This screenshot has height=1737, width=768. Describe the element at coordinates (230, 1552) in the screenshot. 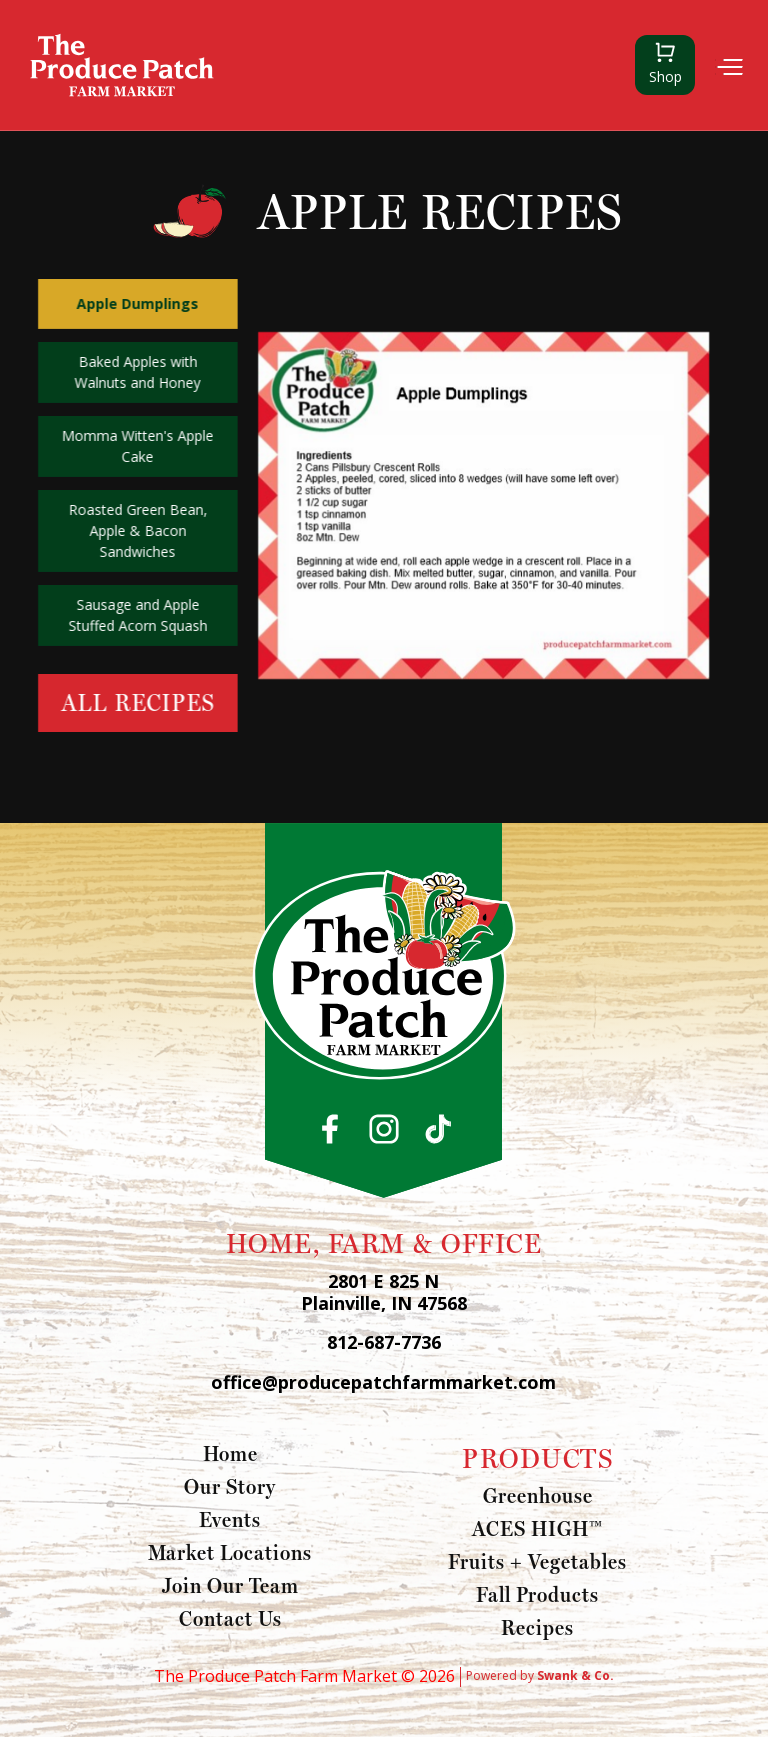

I see `Market Locations` at that location.